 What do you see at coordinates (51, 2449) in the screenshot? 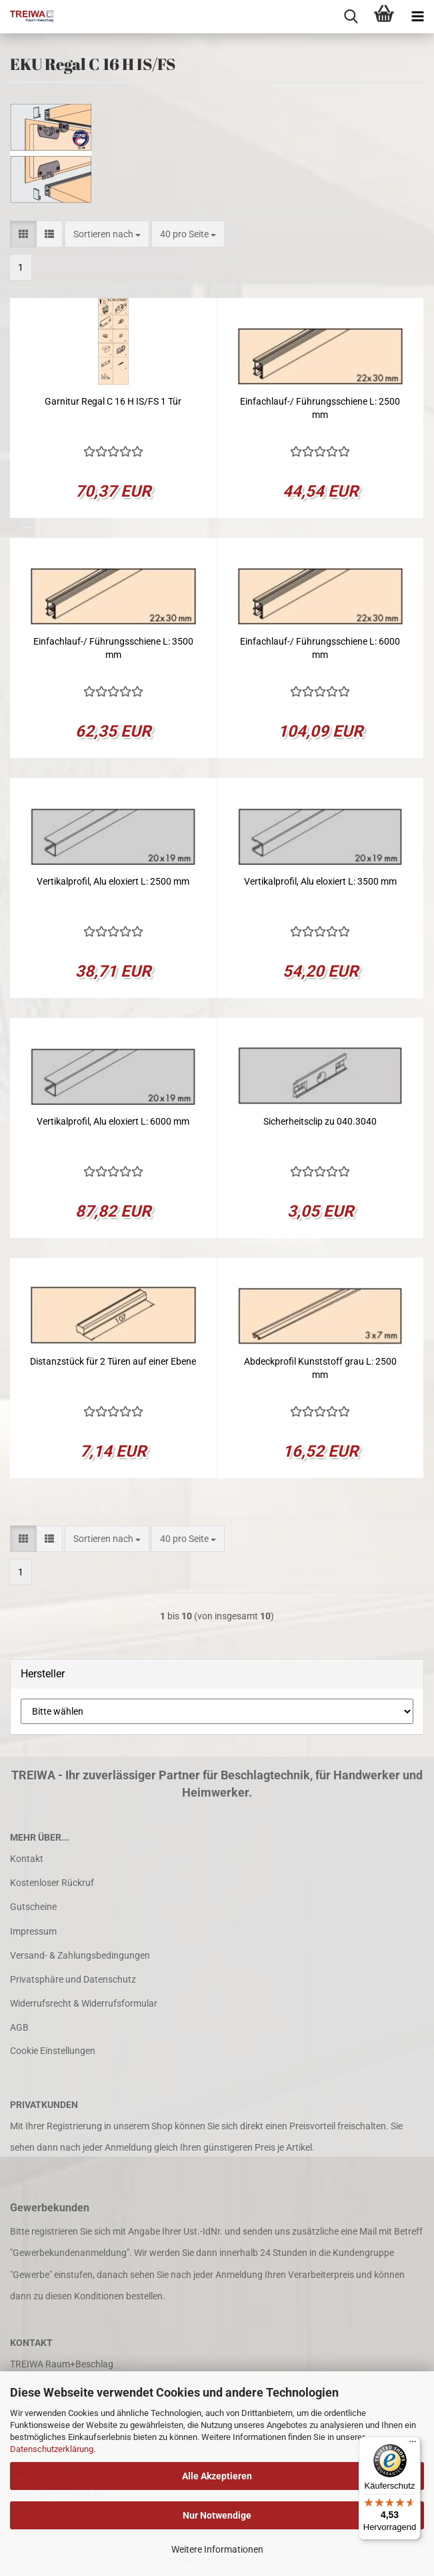
I see `Datenschutzerklärung` at bounding box center [51, 2449].